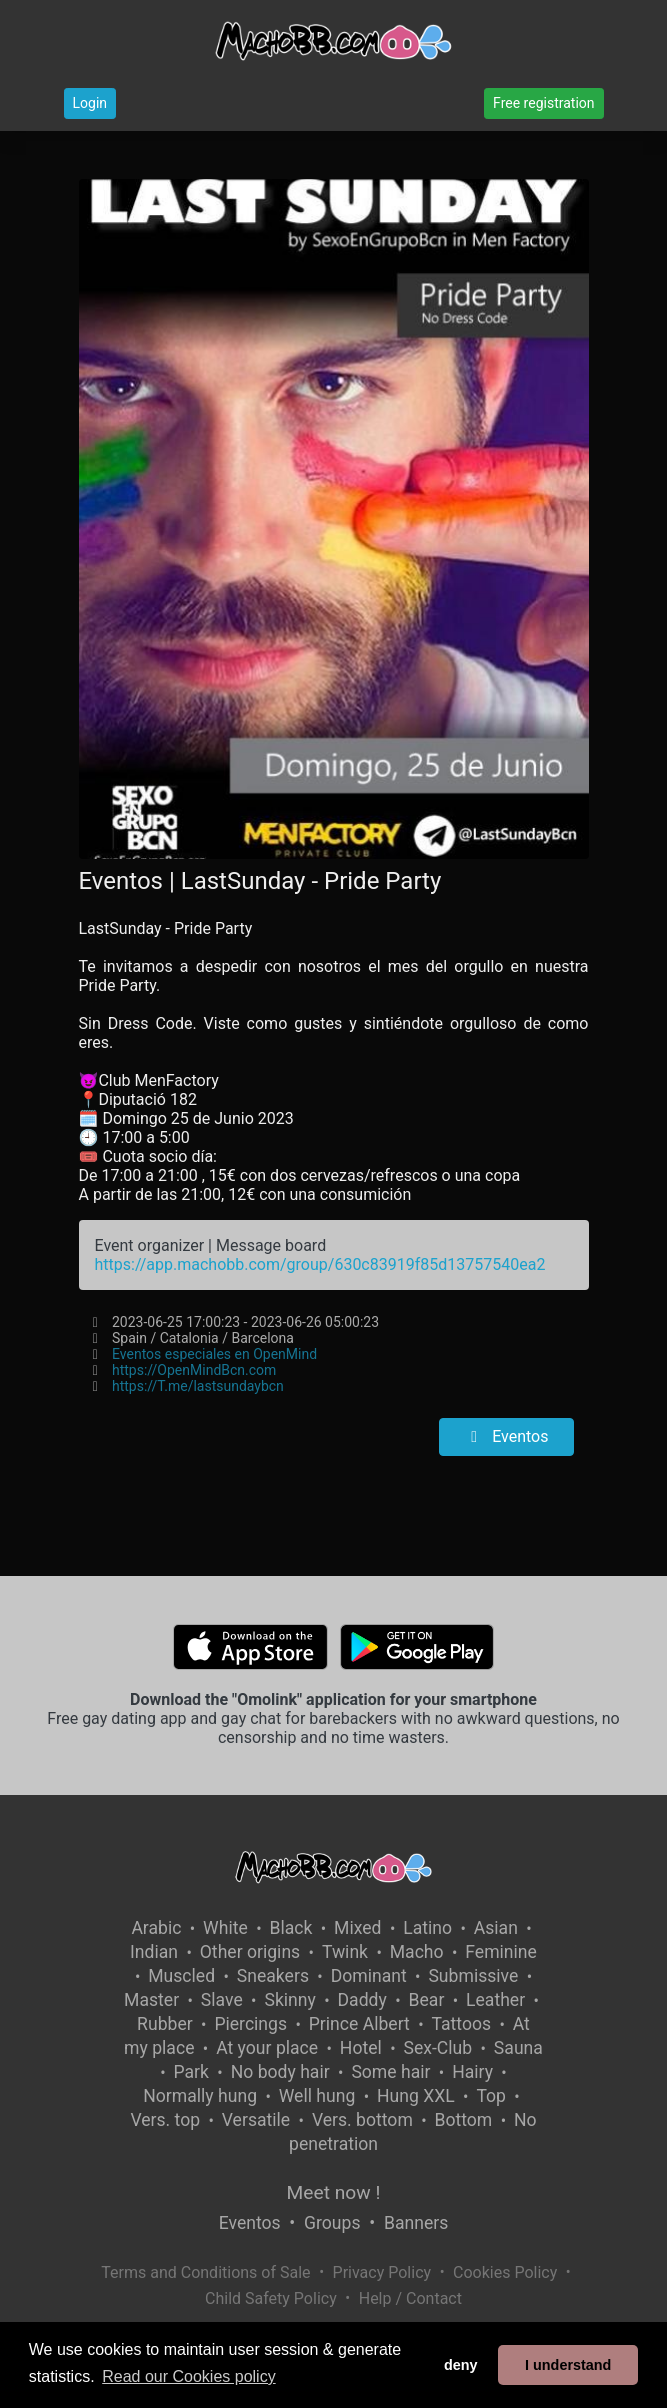 The height and width of the screenshot is (2408, 667). What do you see at coordinates (250, 1952) in the screenshot?
I see `Other origins` at bounding box center [250, 1952].